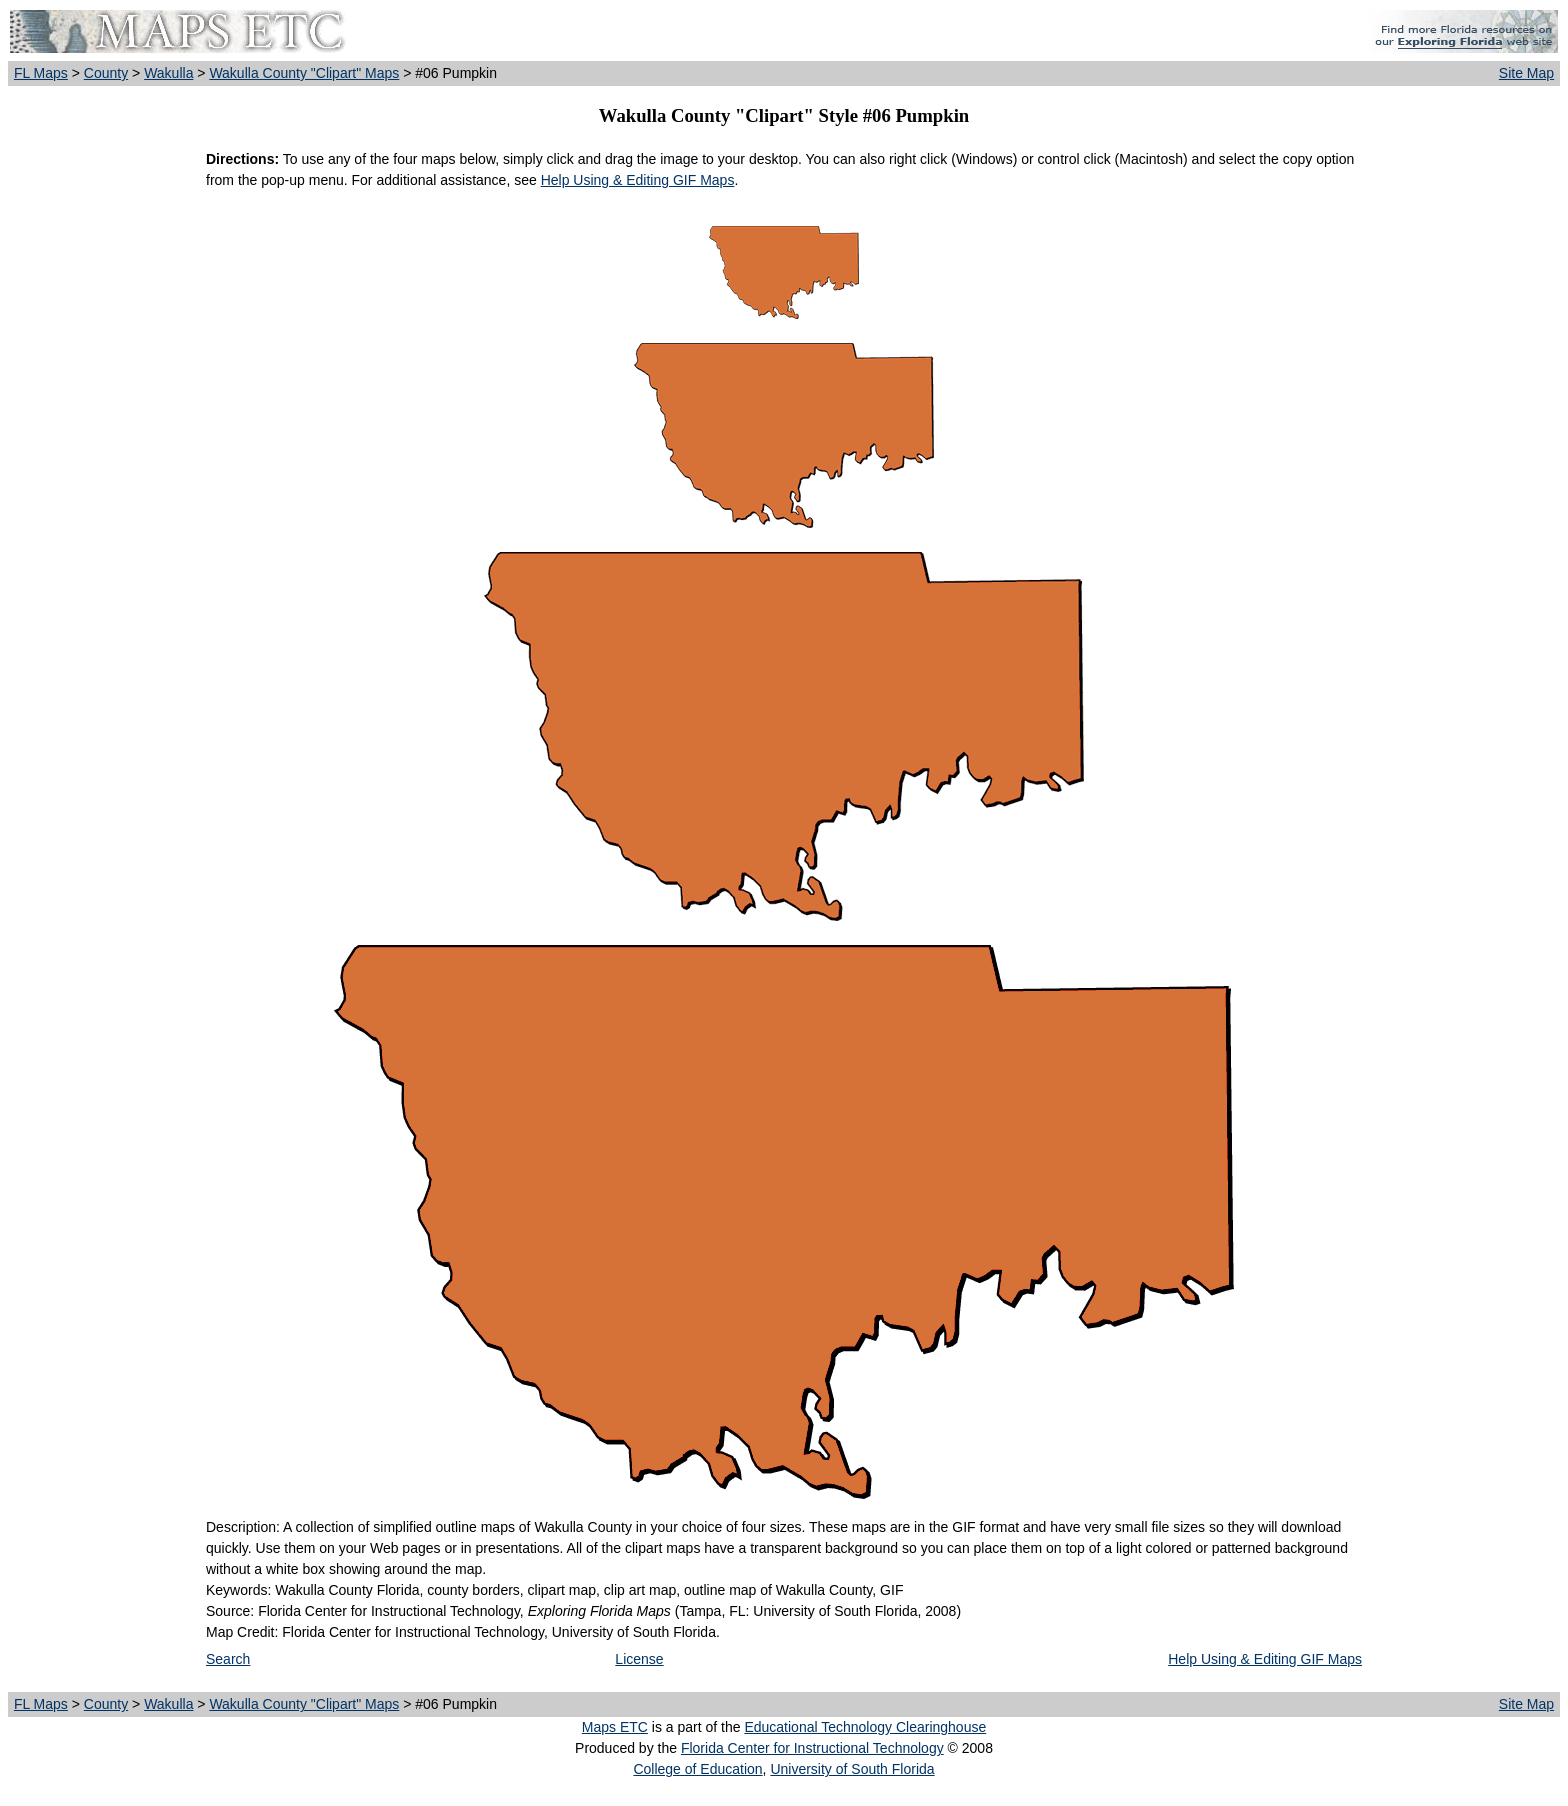 This screenshot has width=1568, height=1806. I want to click on County, so click(106, 73).